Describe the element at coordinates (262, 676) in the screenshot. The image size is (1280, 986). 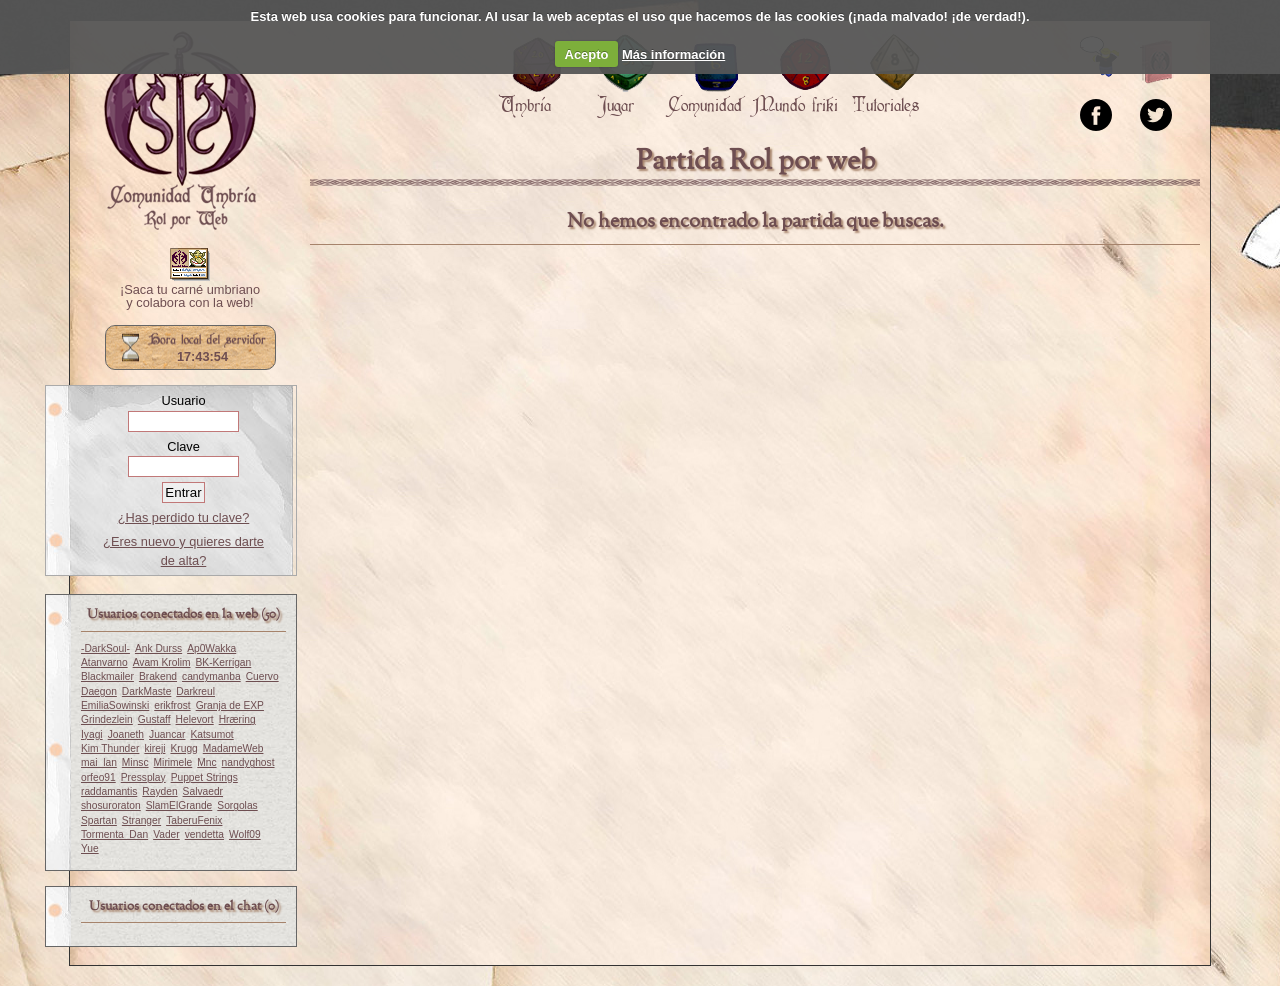
I see `Cuervo` at that location.